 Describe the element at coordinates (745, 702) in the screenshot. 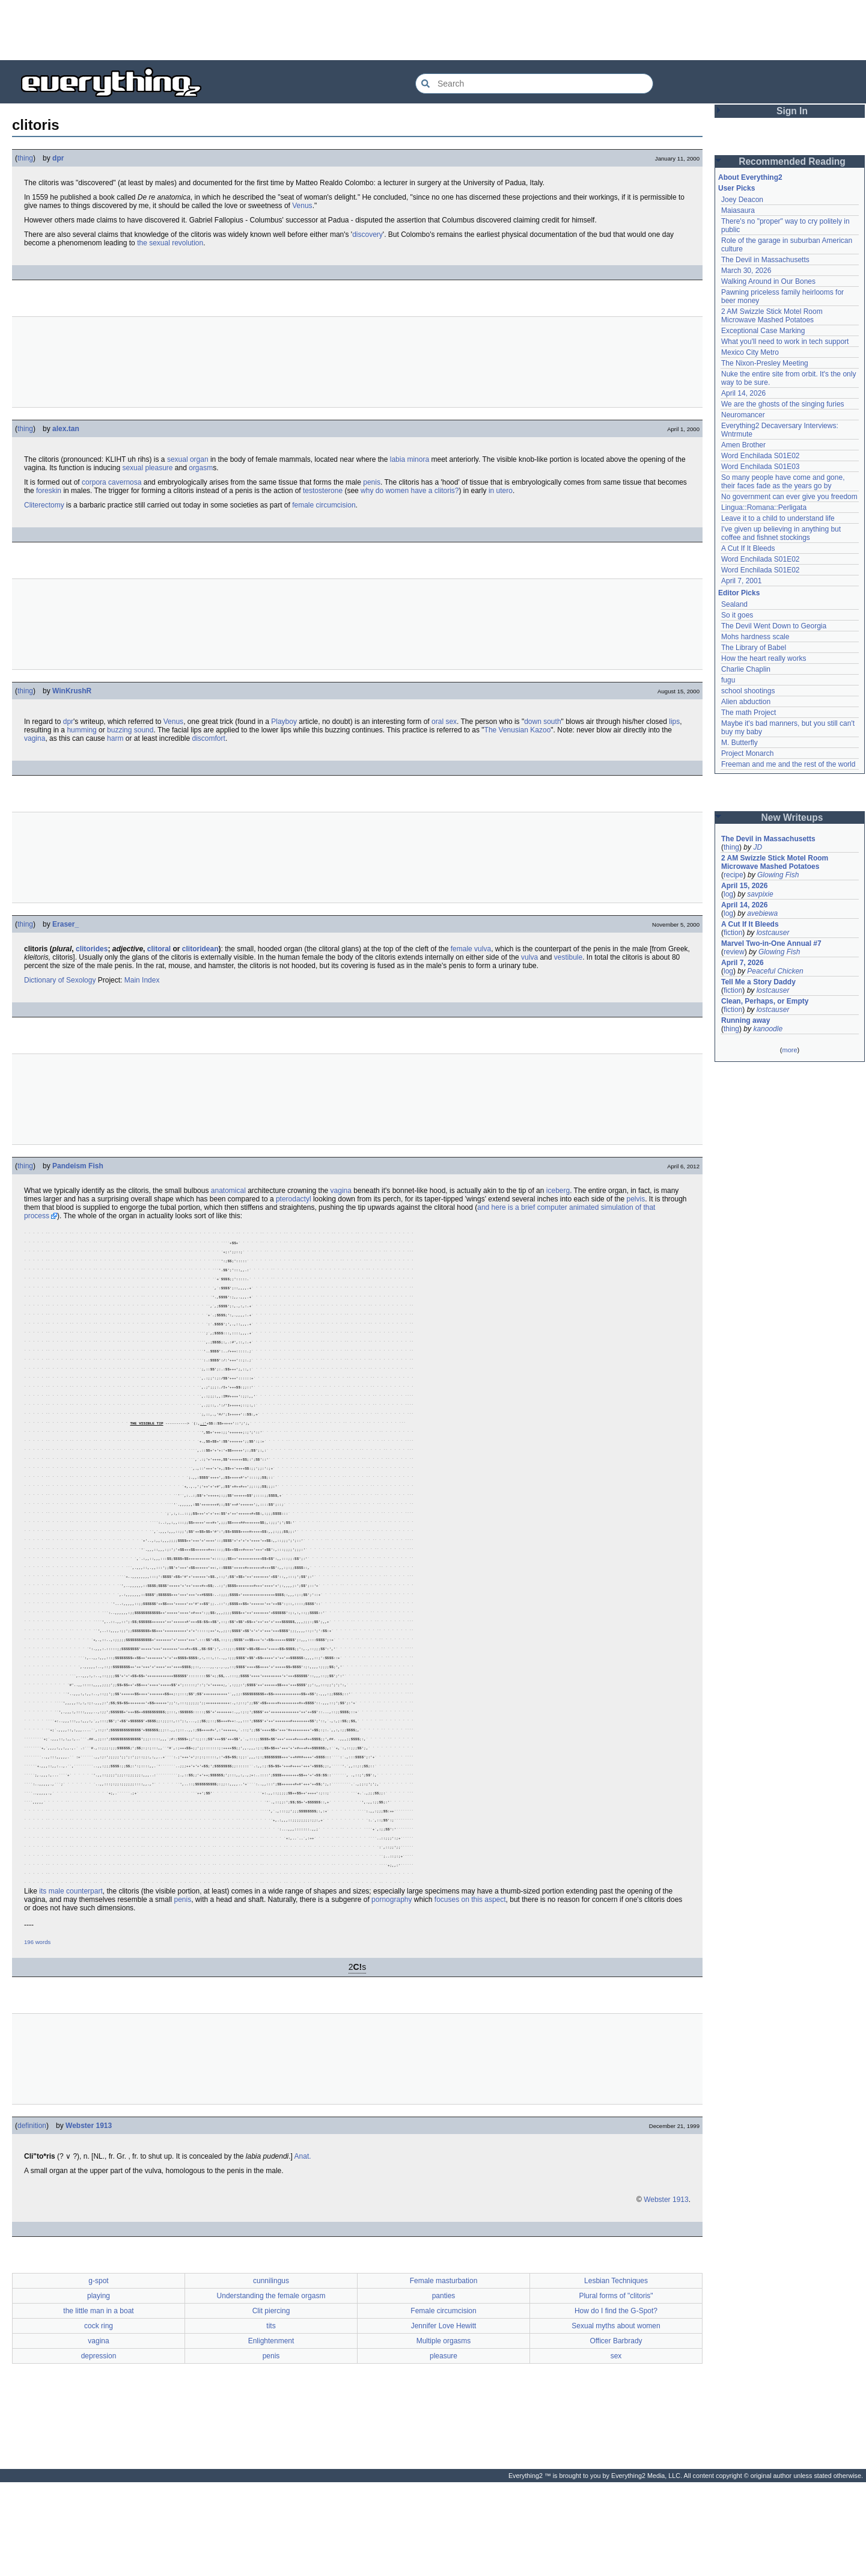

I see `Alien abduction` at that location.